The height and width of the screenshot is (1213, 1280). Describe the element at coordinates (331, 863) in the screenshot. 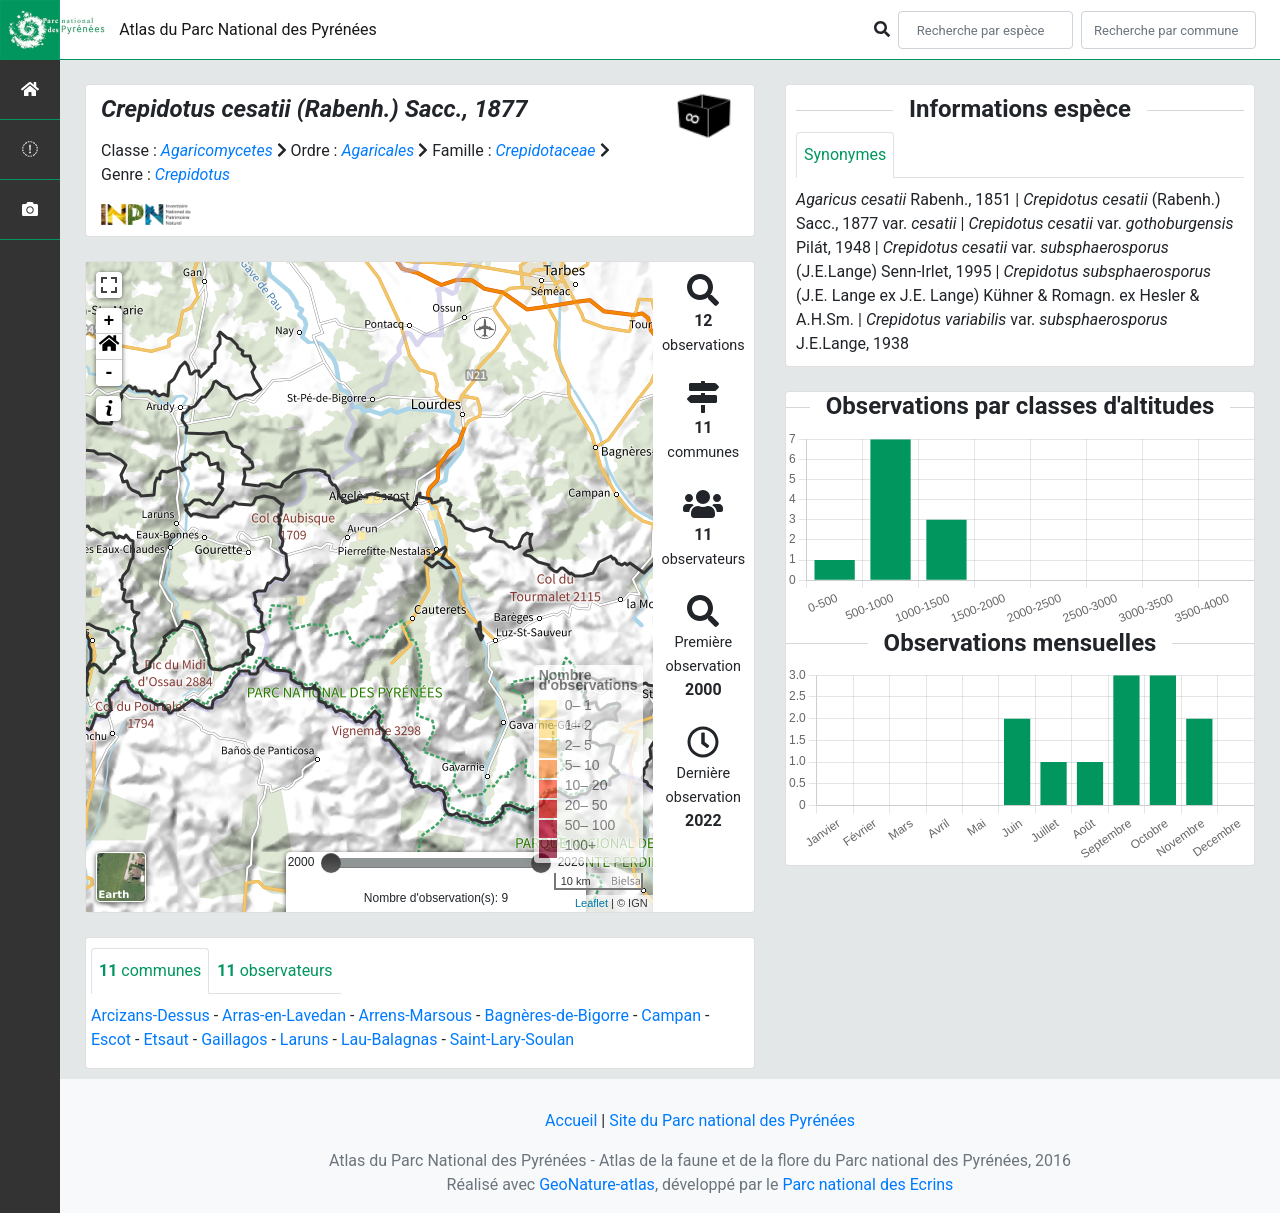

I see `[slider]` at that location.